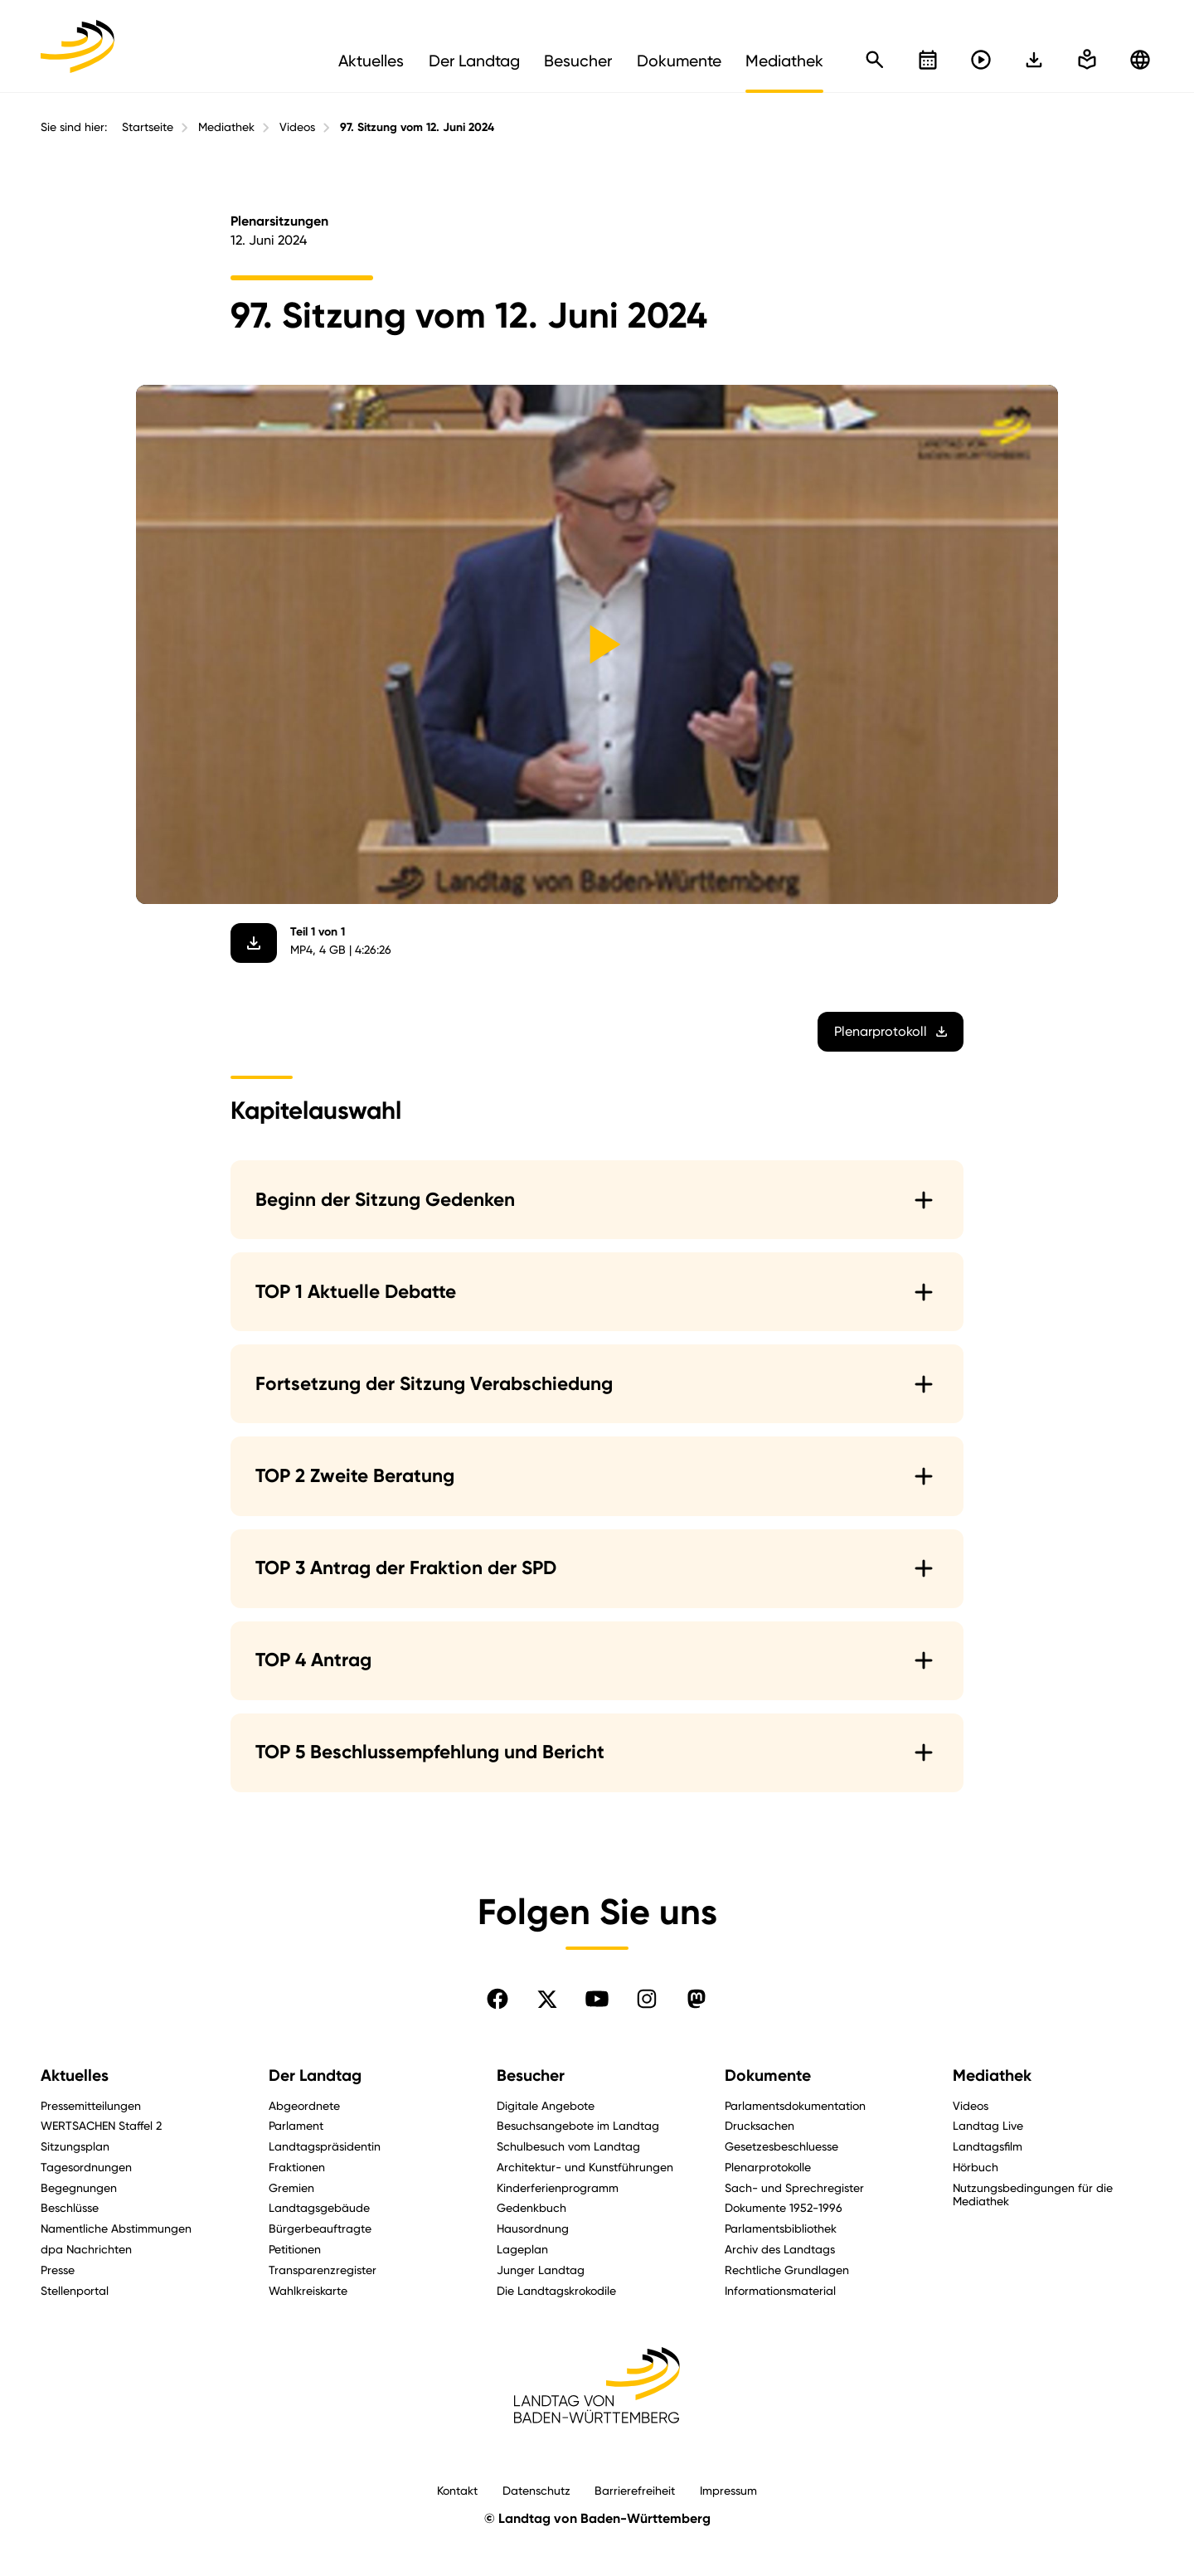 The width and height of the screenshot is (1194, 2576). Describe the element at coordinates (417, 127) in the screenshot. I see `97. Sitzung vom 12. Juni 2024` at that location.